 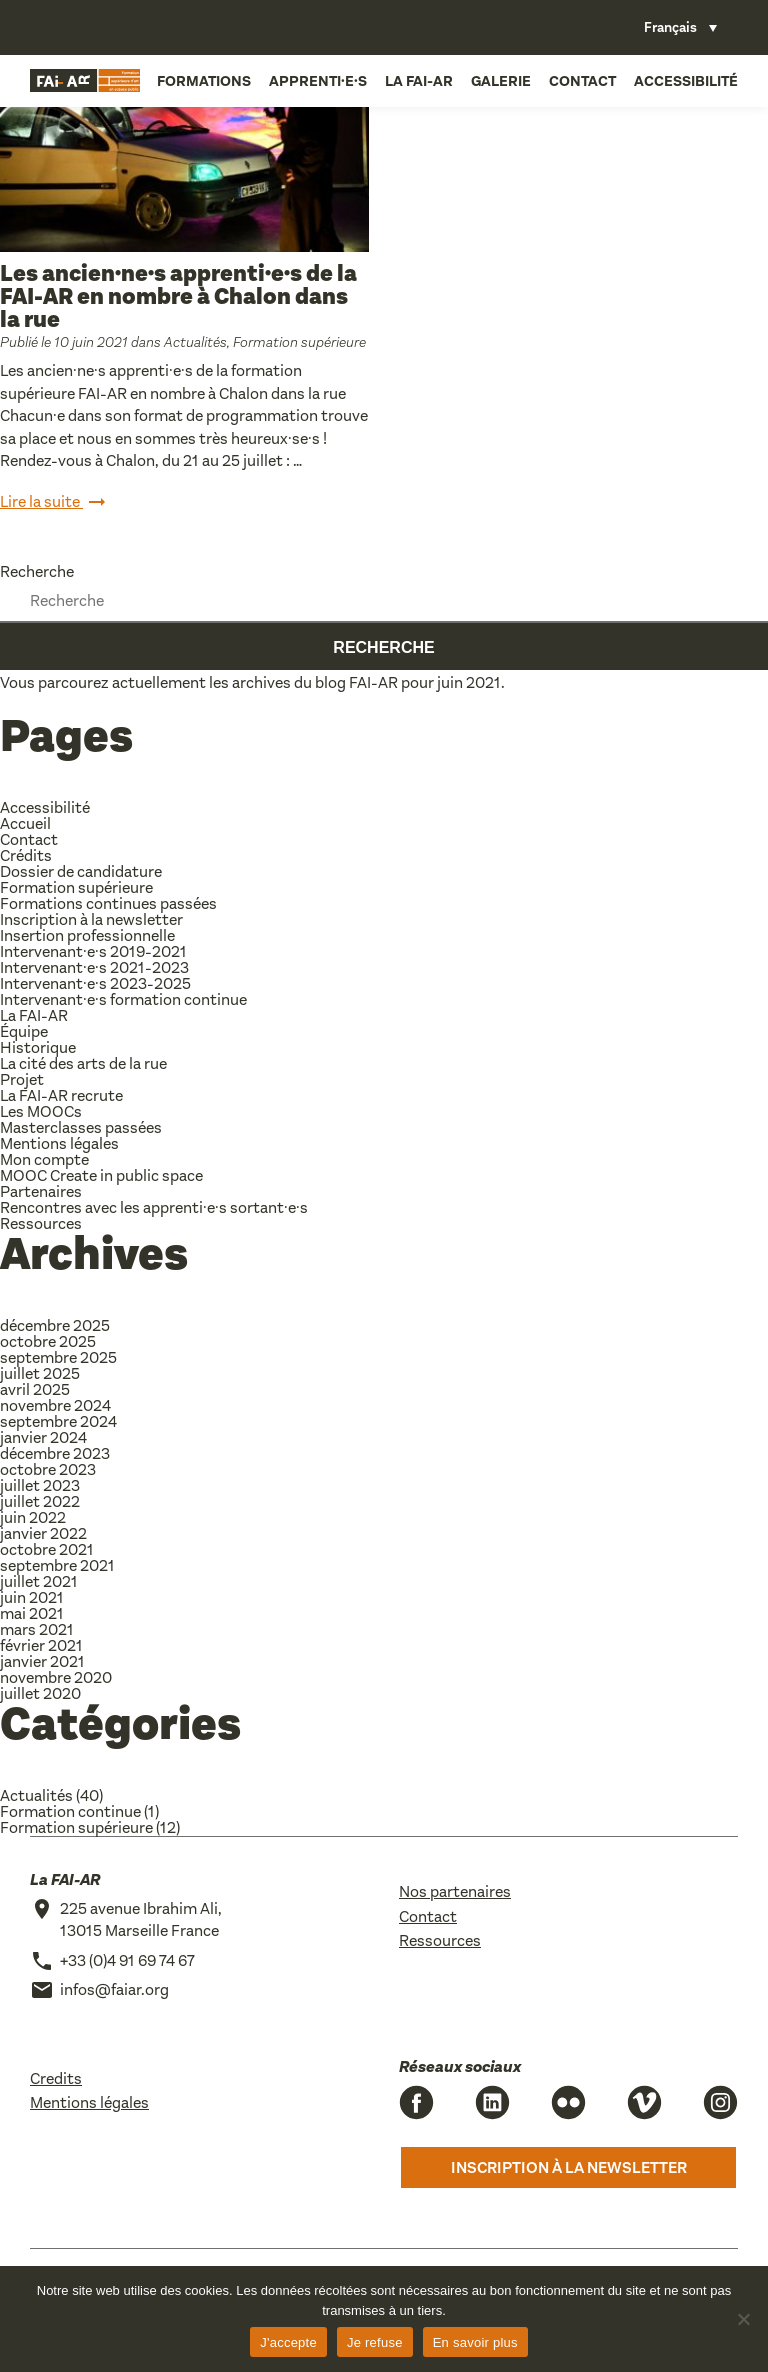 What do you see at coordinates (123, 999) in the screenshot?
I see `Intervenant·e·s formation continue` at bounding box center [123, 999].